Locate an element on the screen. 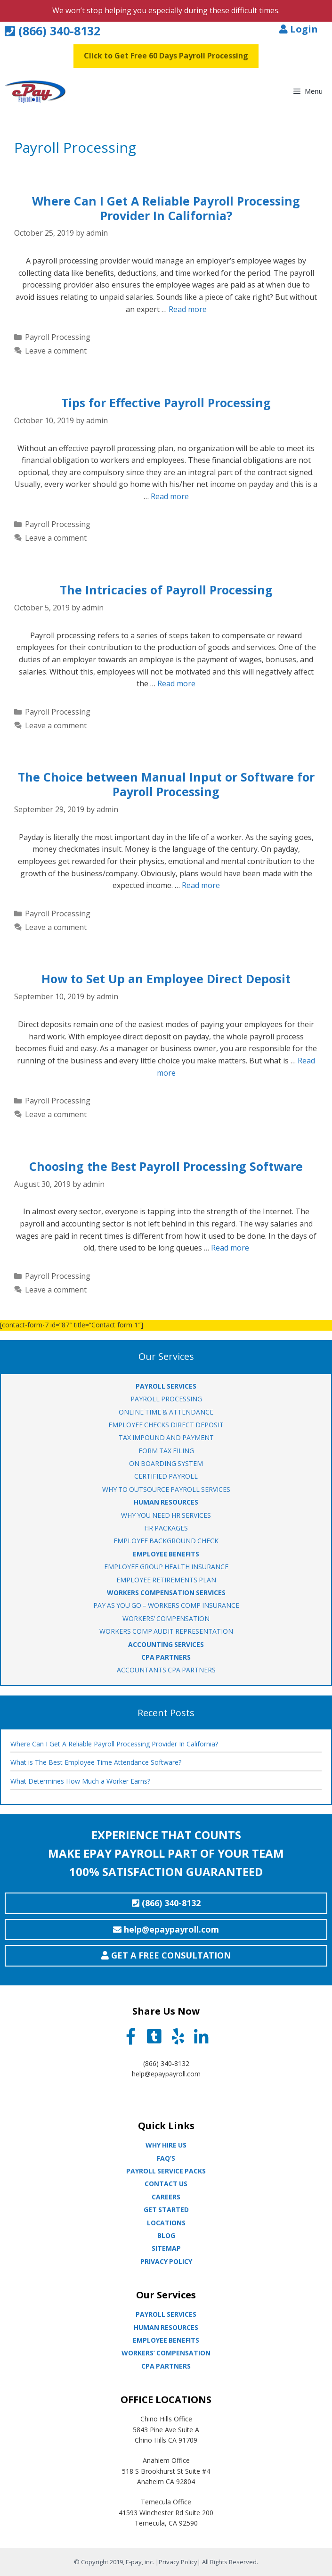  Privacy Policy is located at coordinates (166, 2261).